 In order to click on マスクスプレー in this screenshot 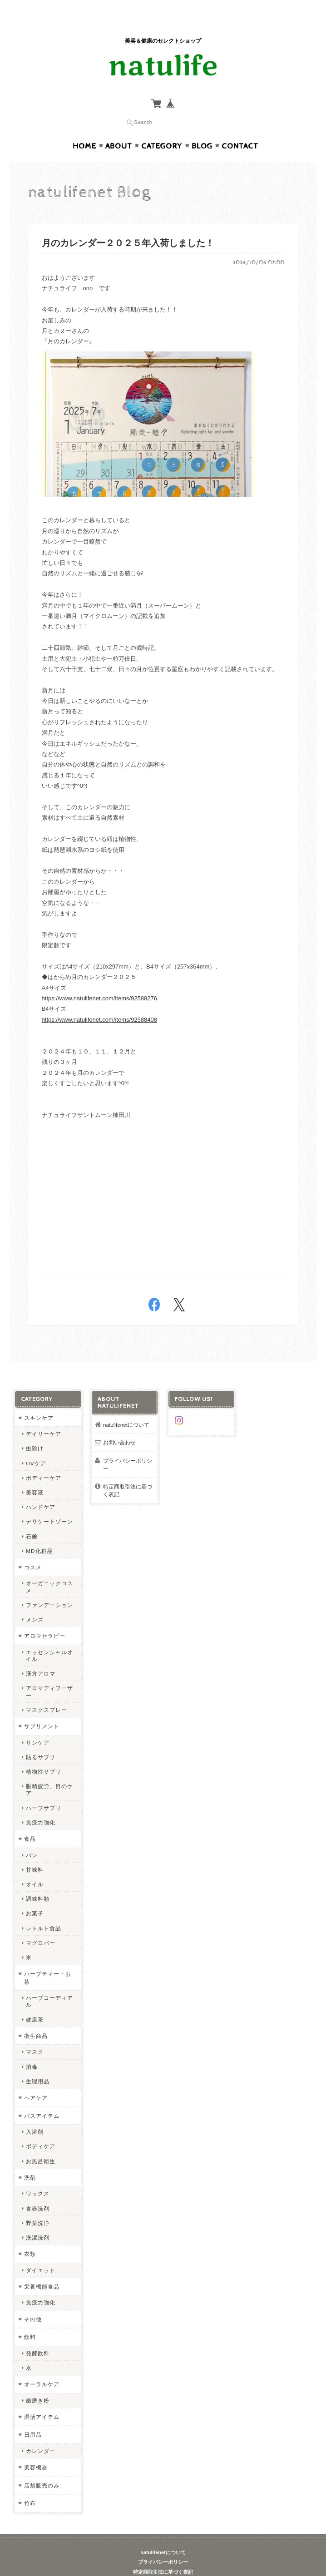, I will do `click(46, 1692)`.